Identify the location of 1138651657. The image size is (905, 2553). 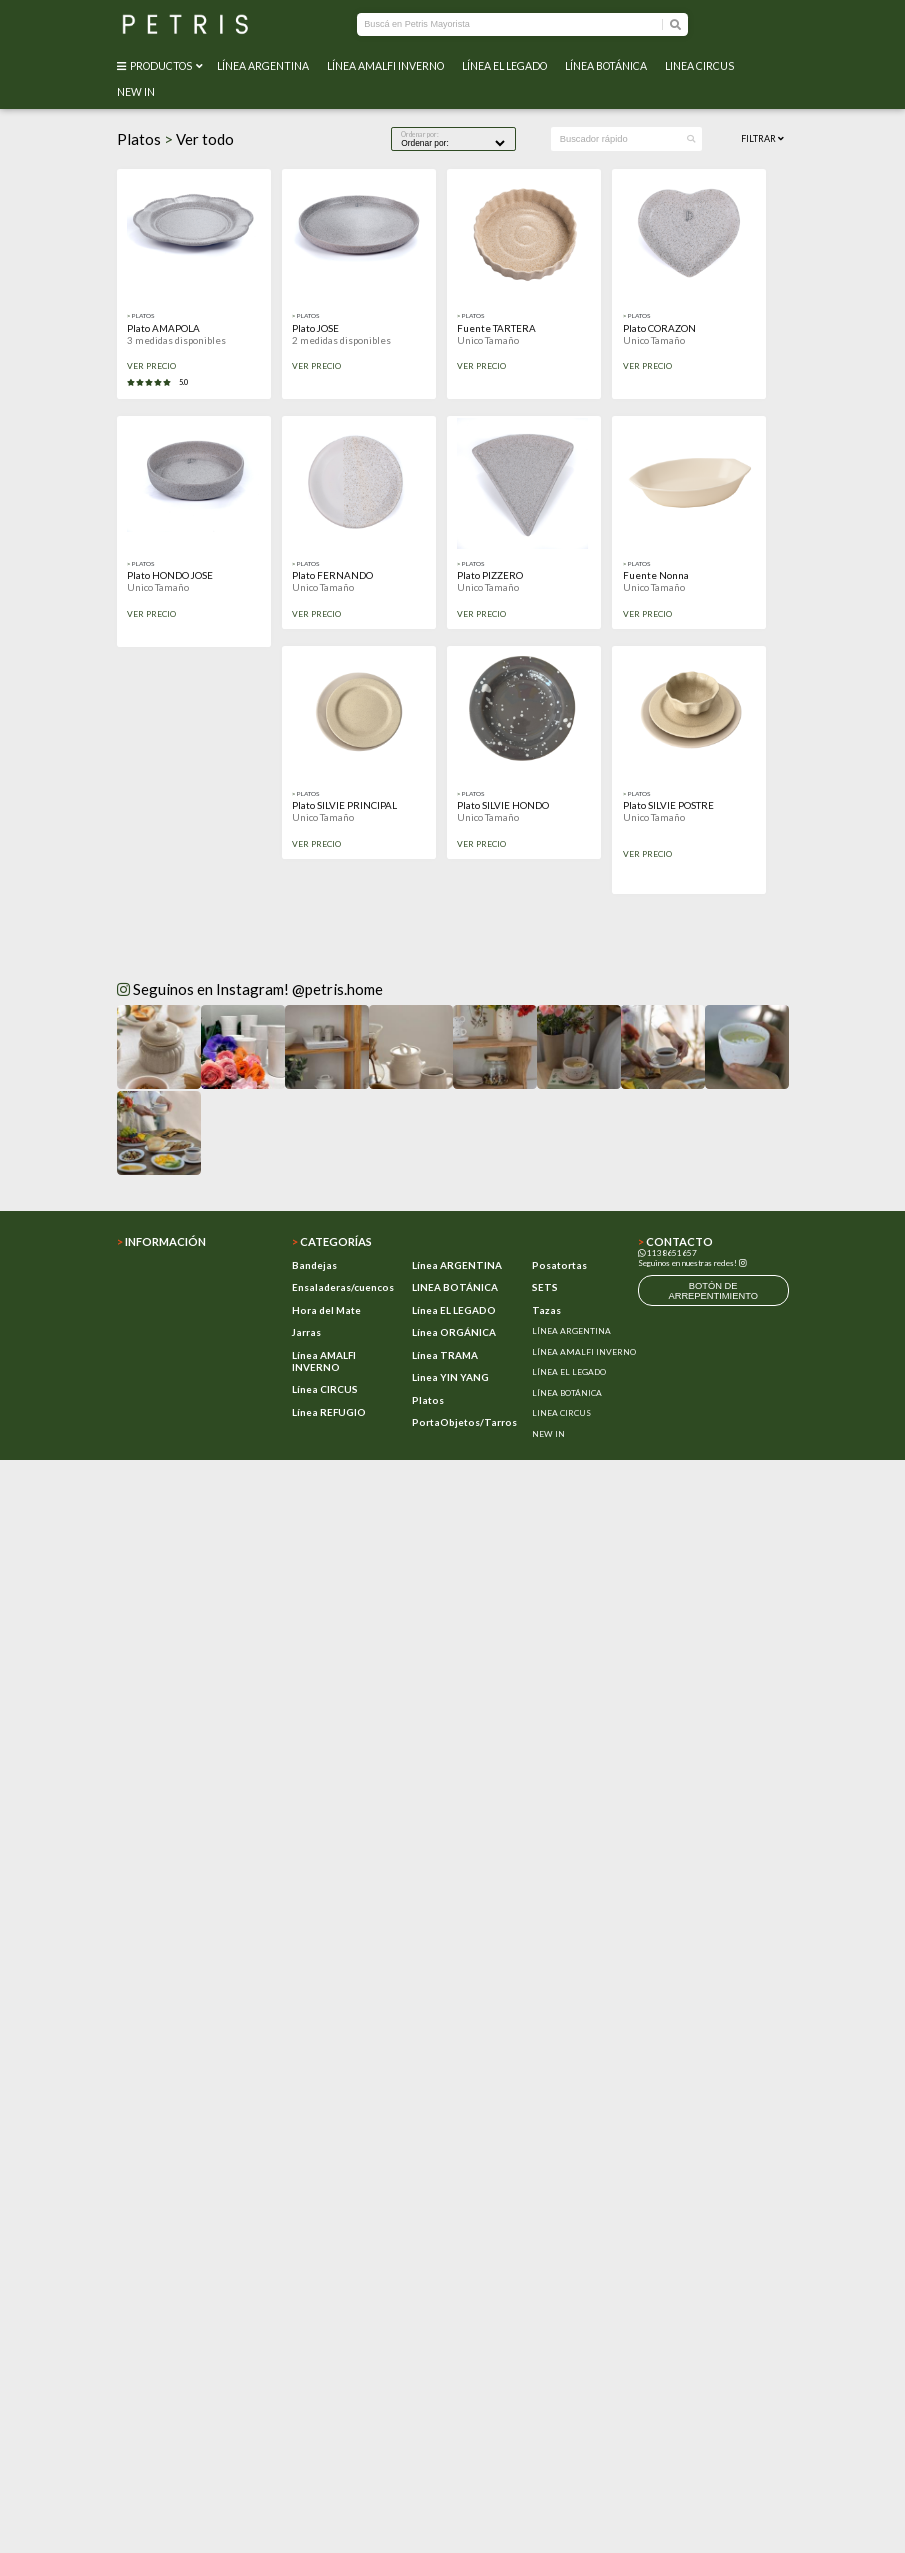
(667, 1253).